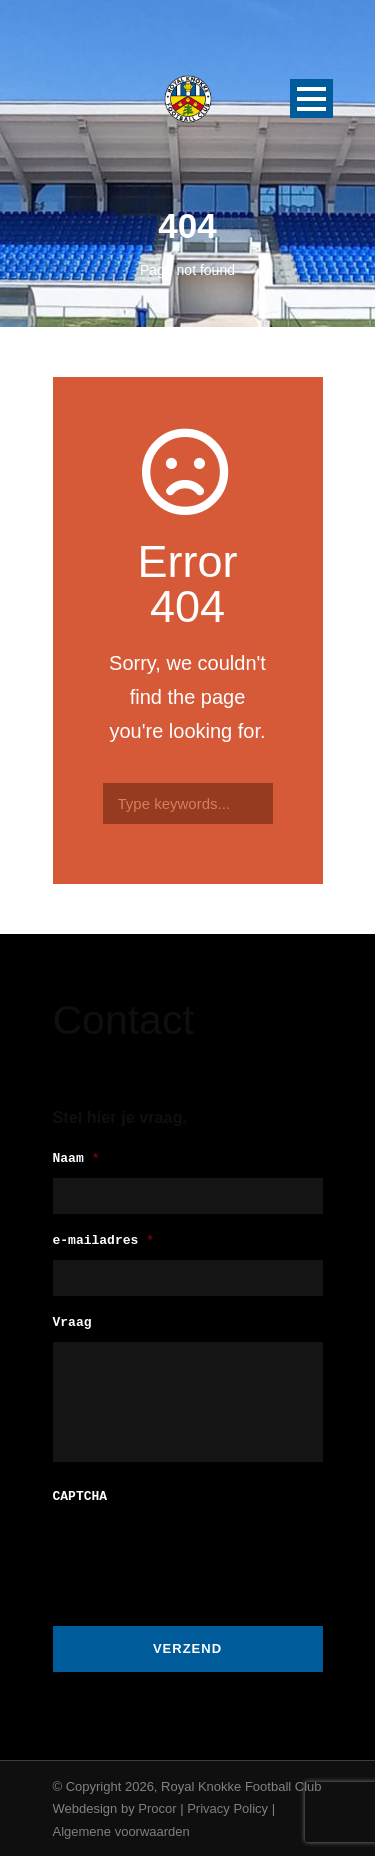 The height and width of the screenshot is (1856, 375). Describe the element at coordinates (76, 1159) in the screenshot. I see `Naam` at that location.